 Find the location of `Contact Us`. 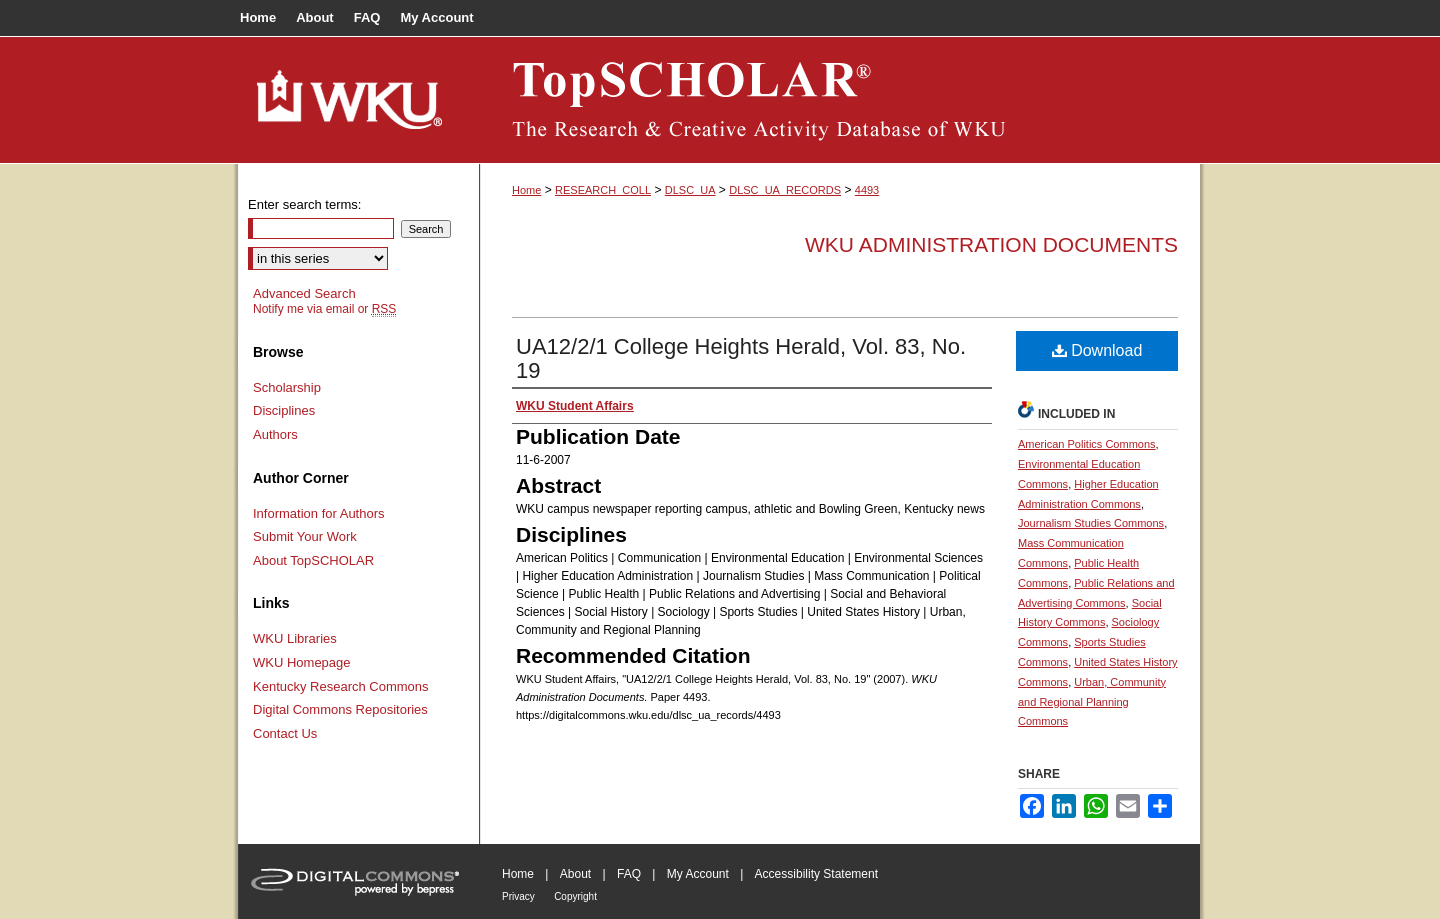

Contact Us is located at coordinates (285, 733).